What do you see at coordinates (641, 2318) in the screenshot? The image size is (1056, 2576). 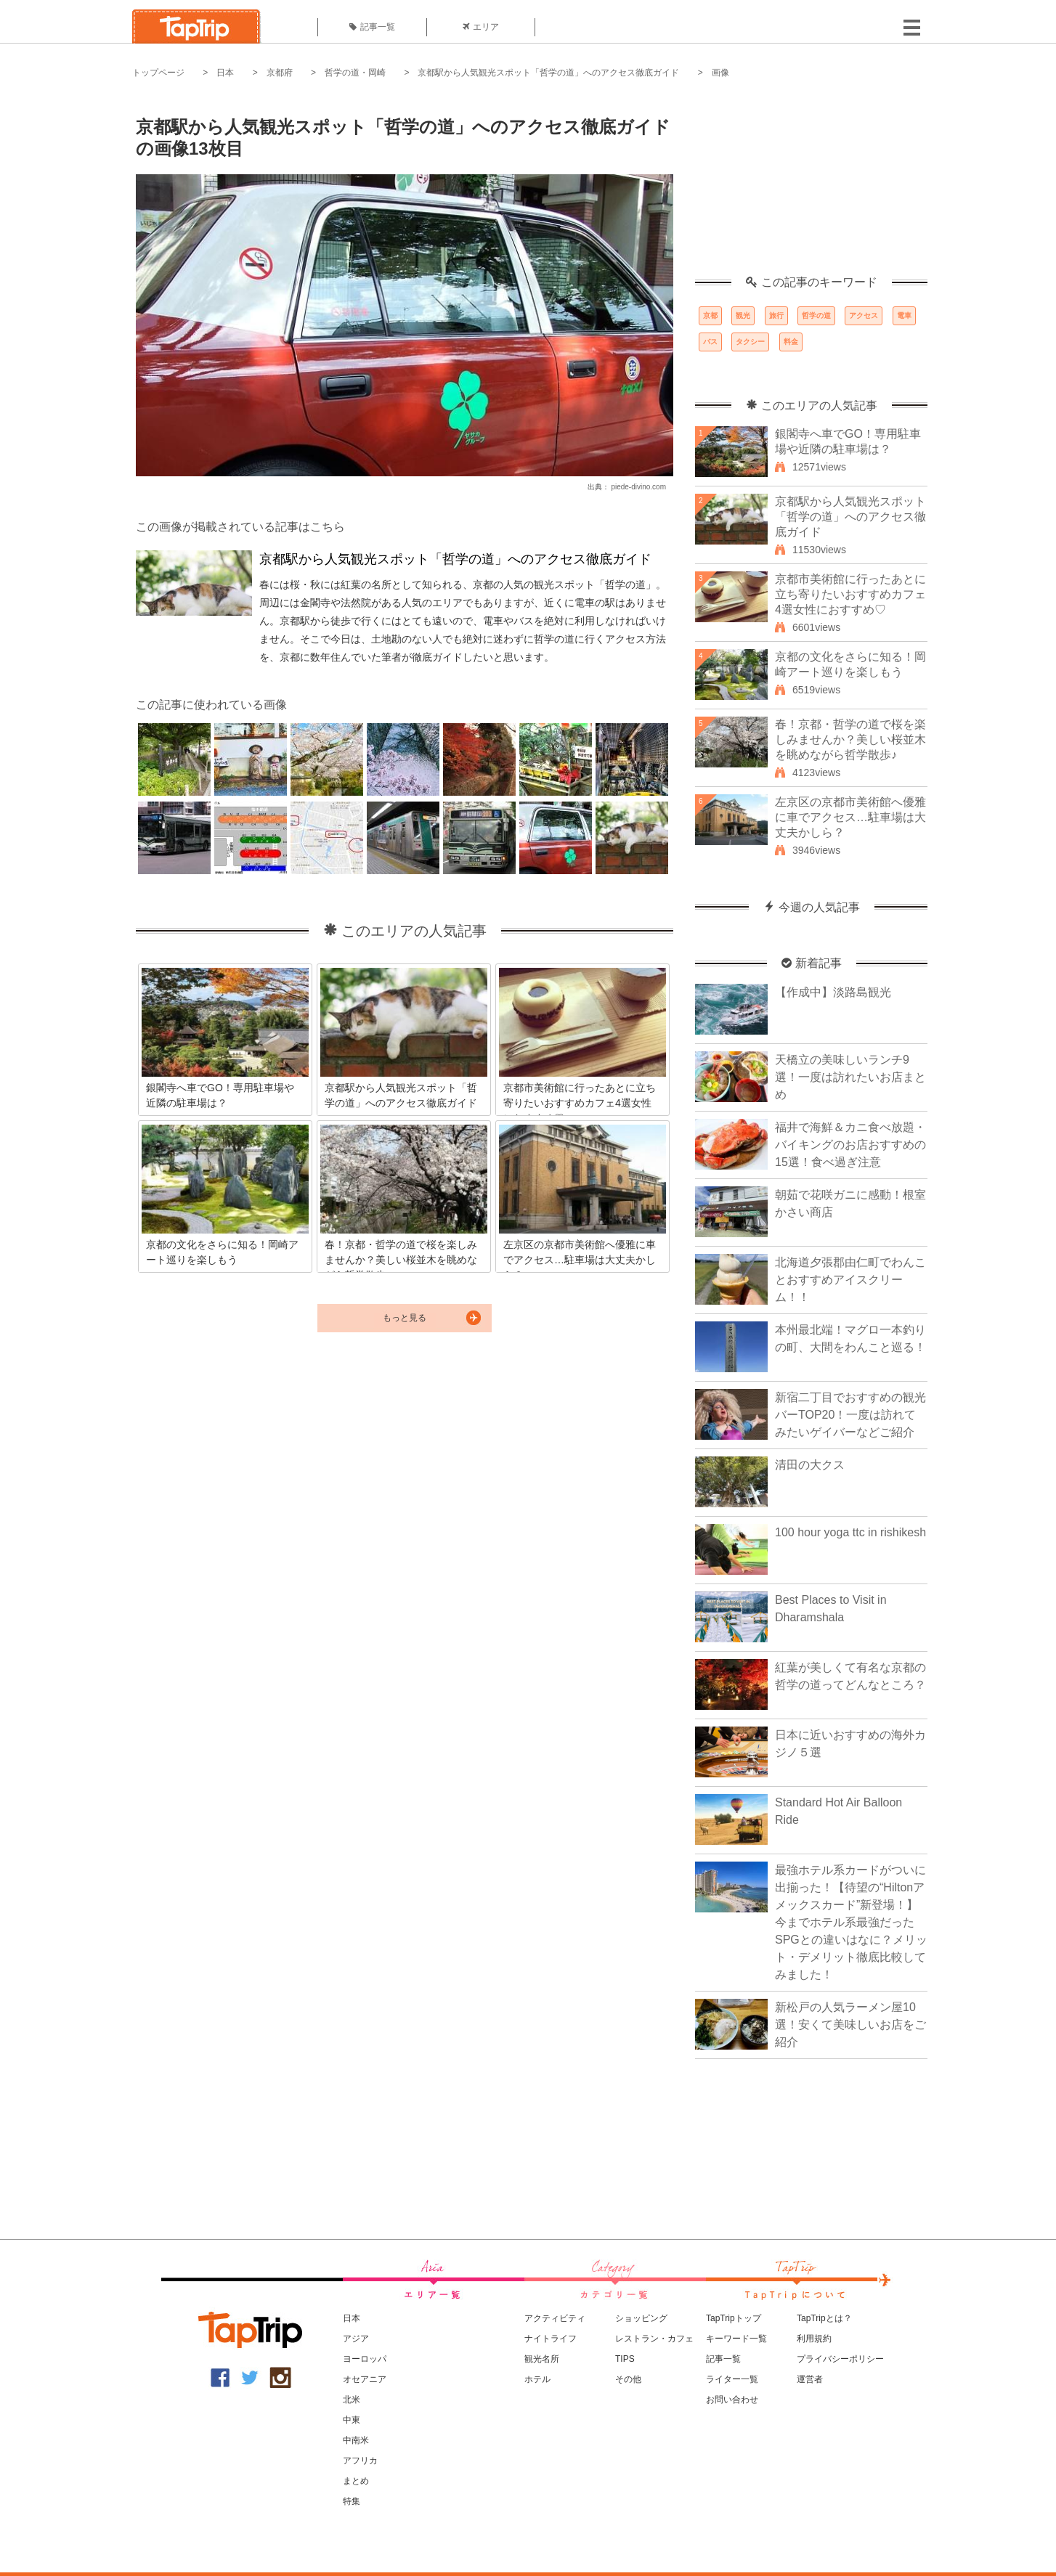 I see `ショッピング` at bounding box center [641, 2318].